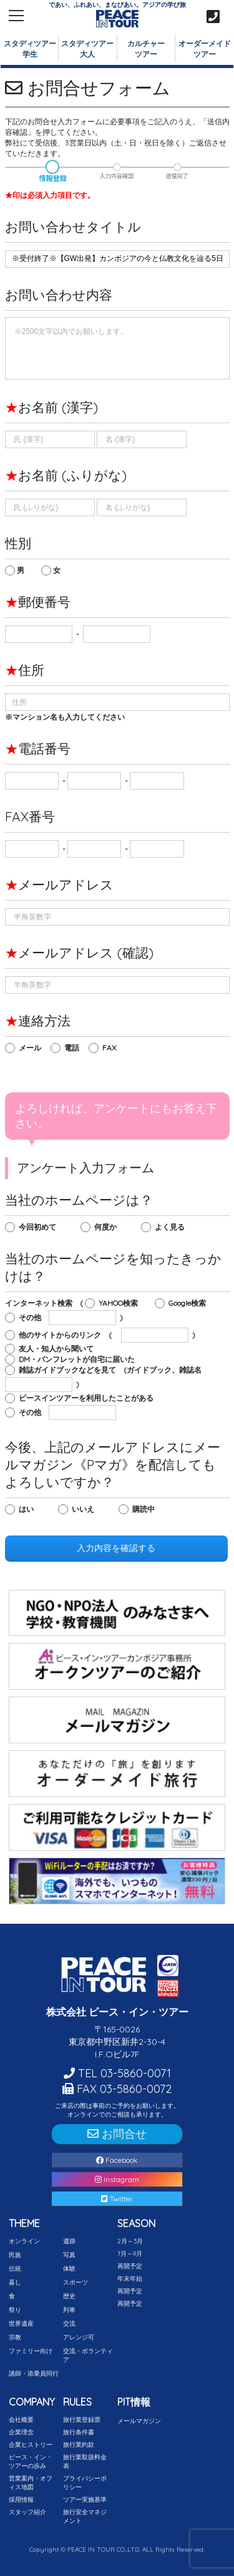  What do you see at coordinates (69, 2296) in the screenshot?
I see `歴史` at bounding box center [69, 2296].